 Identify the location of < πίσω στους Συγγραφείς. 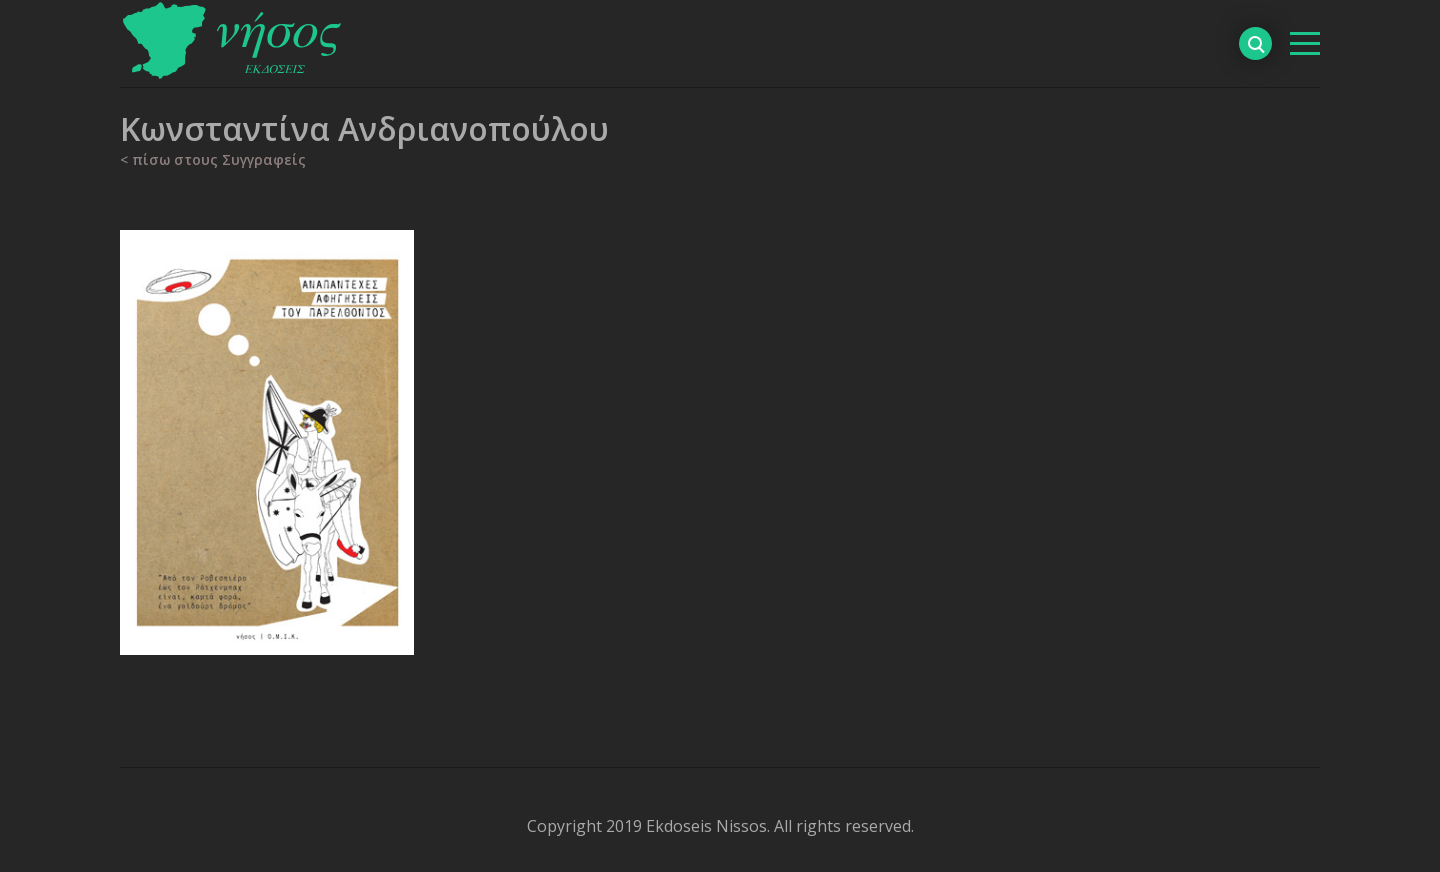
(213, 159).